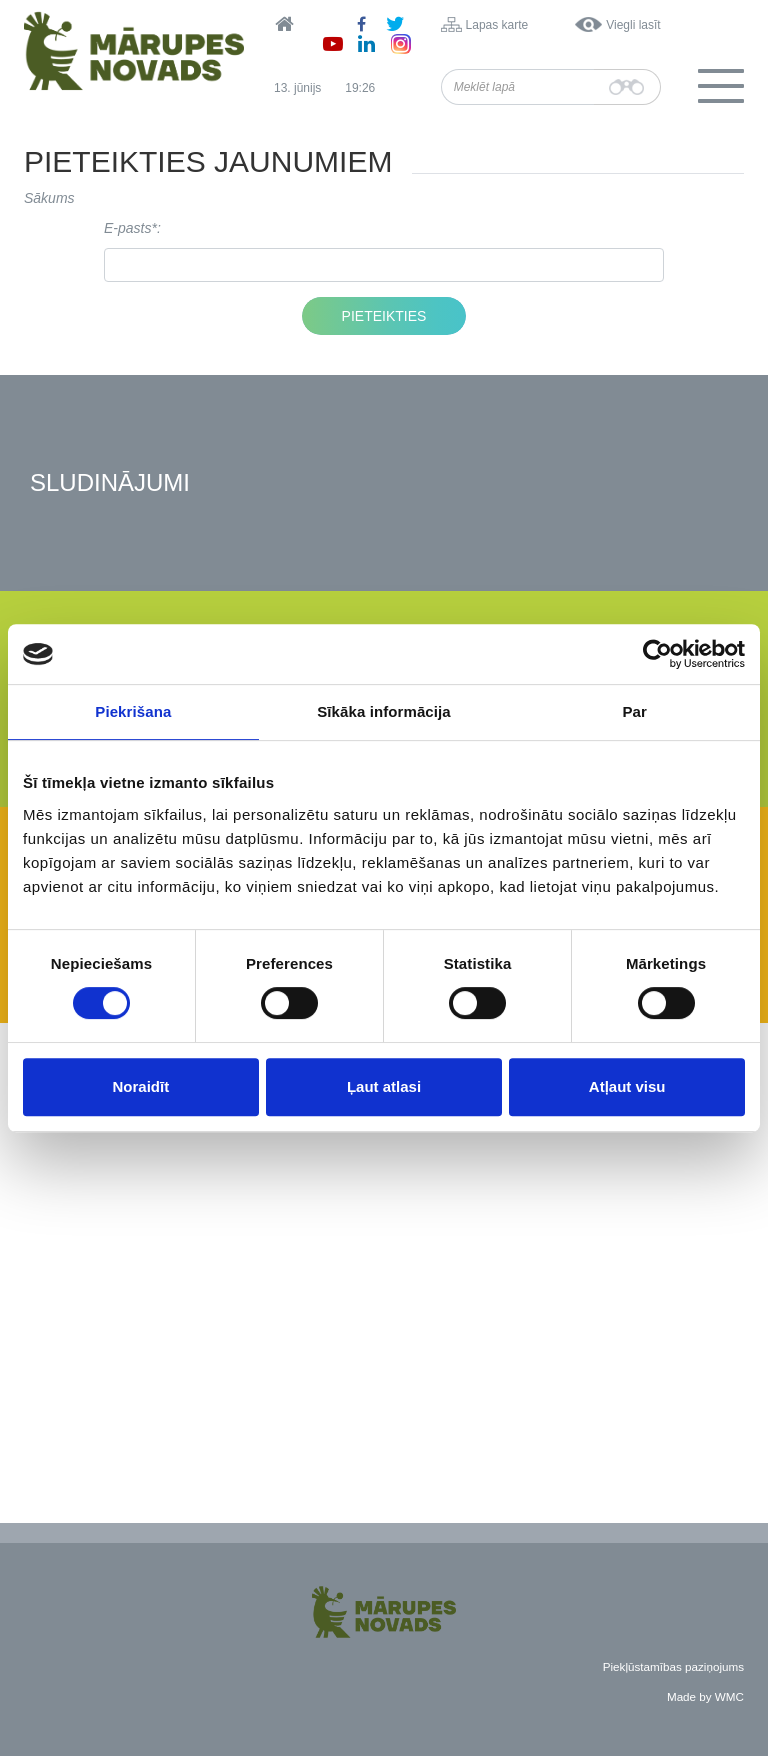 Image resolution: width=768 pixels, height=1756 pixels. What do you see at coordinates (127, 228) in the screenshot?
I see `E-pasts` at bounding box center [127, 228].